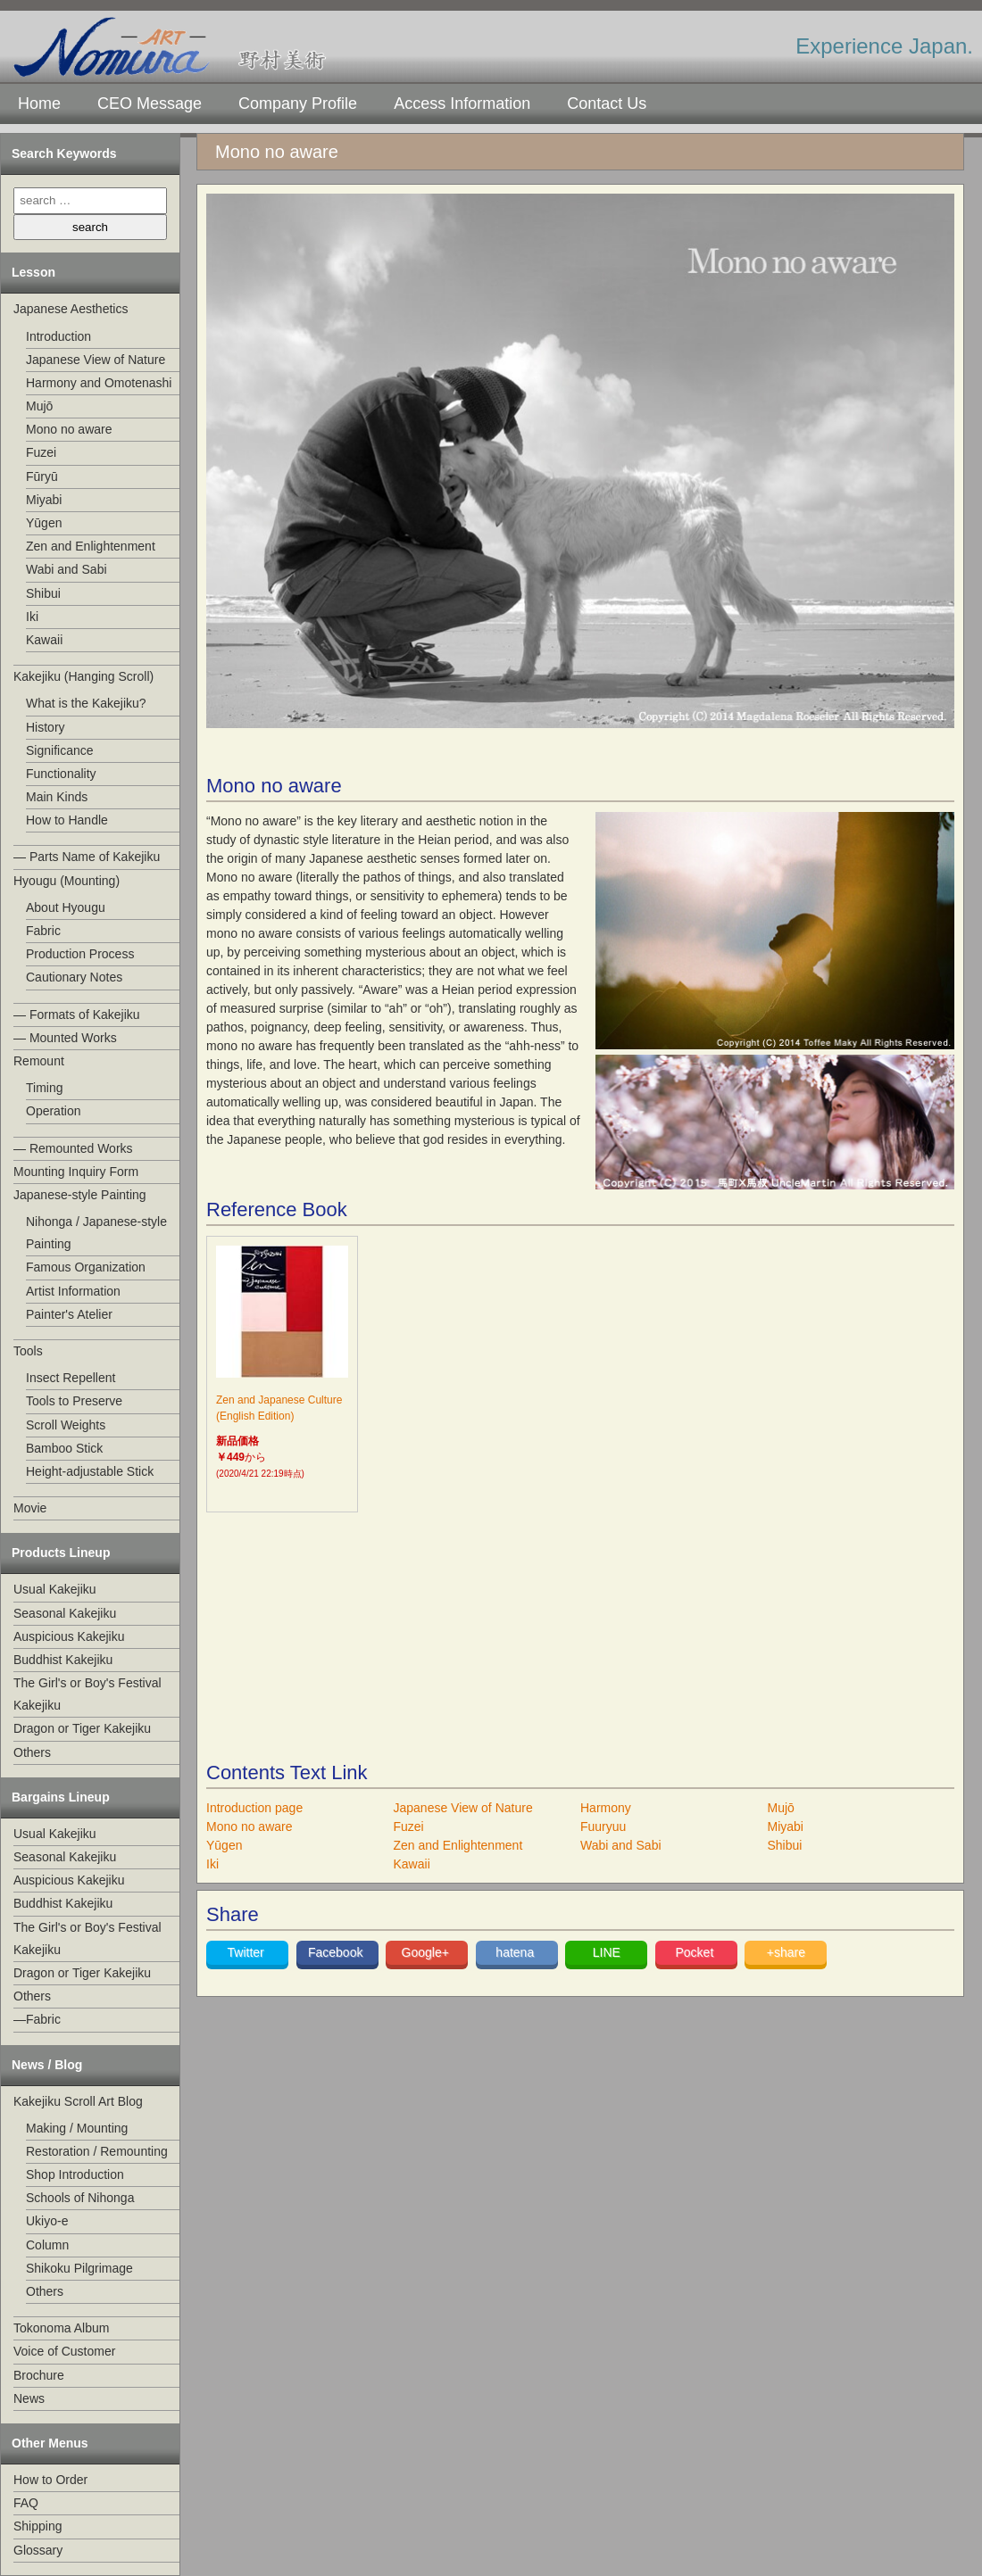  I want to click on What is the Kakejiku?, so click(86, 703).